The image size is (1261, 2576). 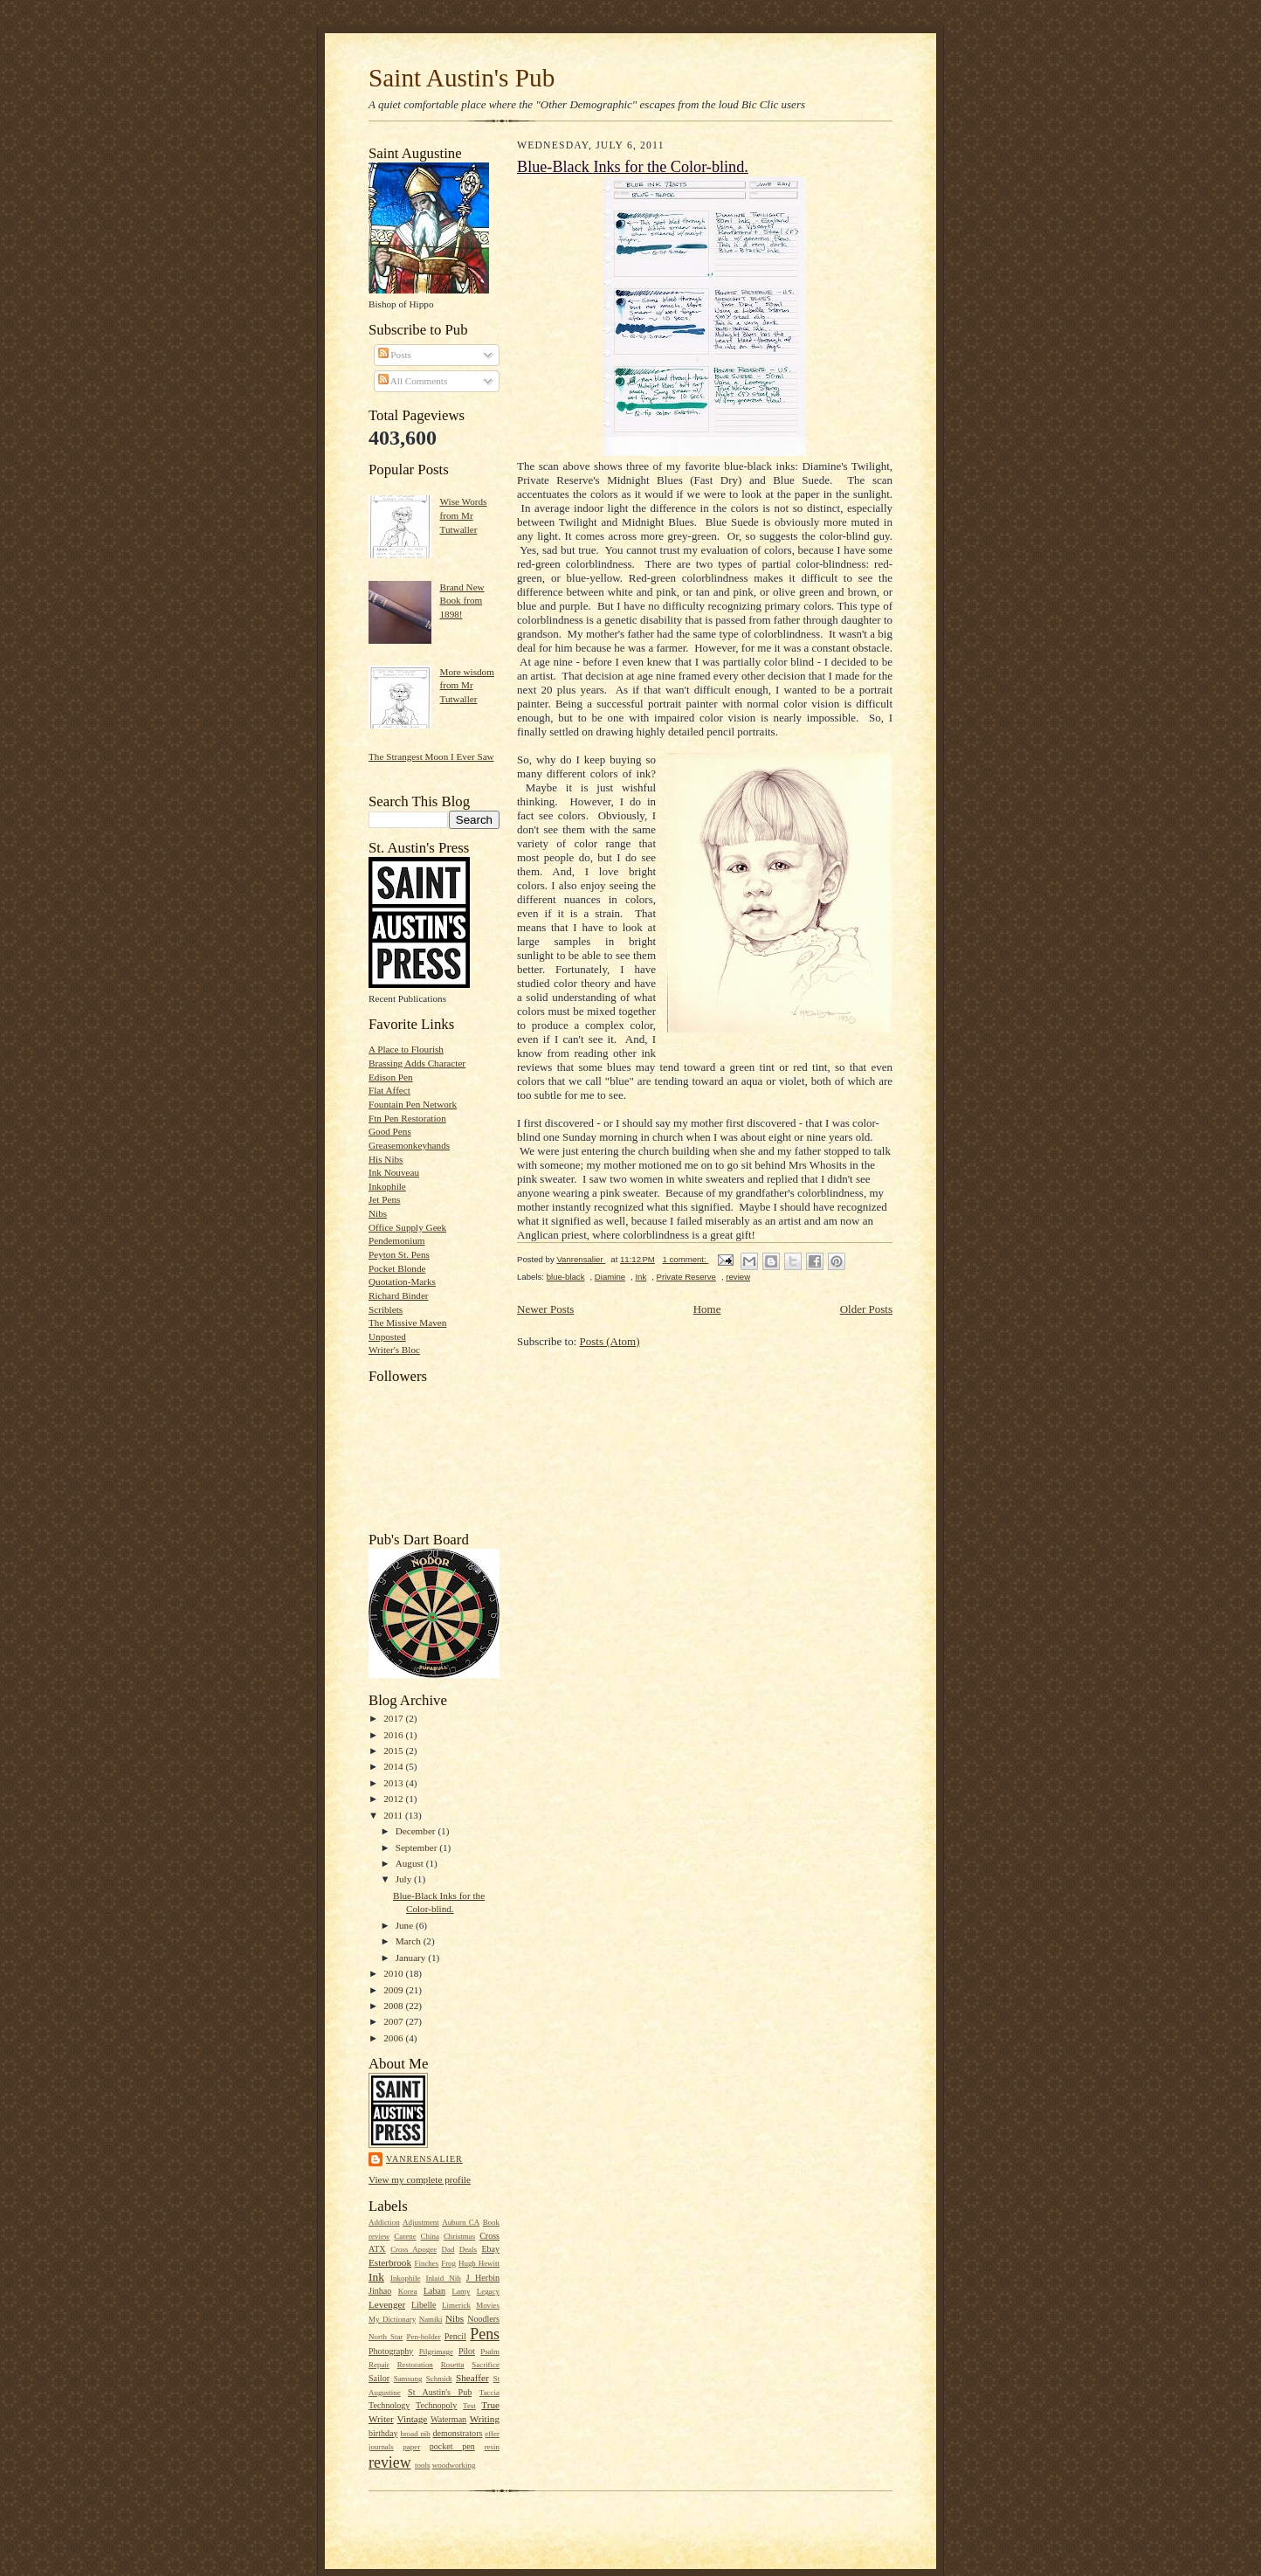 I want to click on Private Reserve, so click(x=686, y=1276).